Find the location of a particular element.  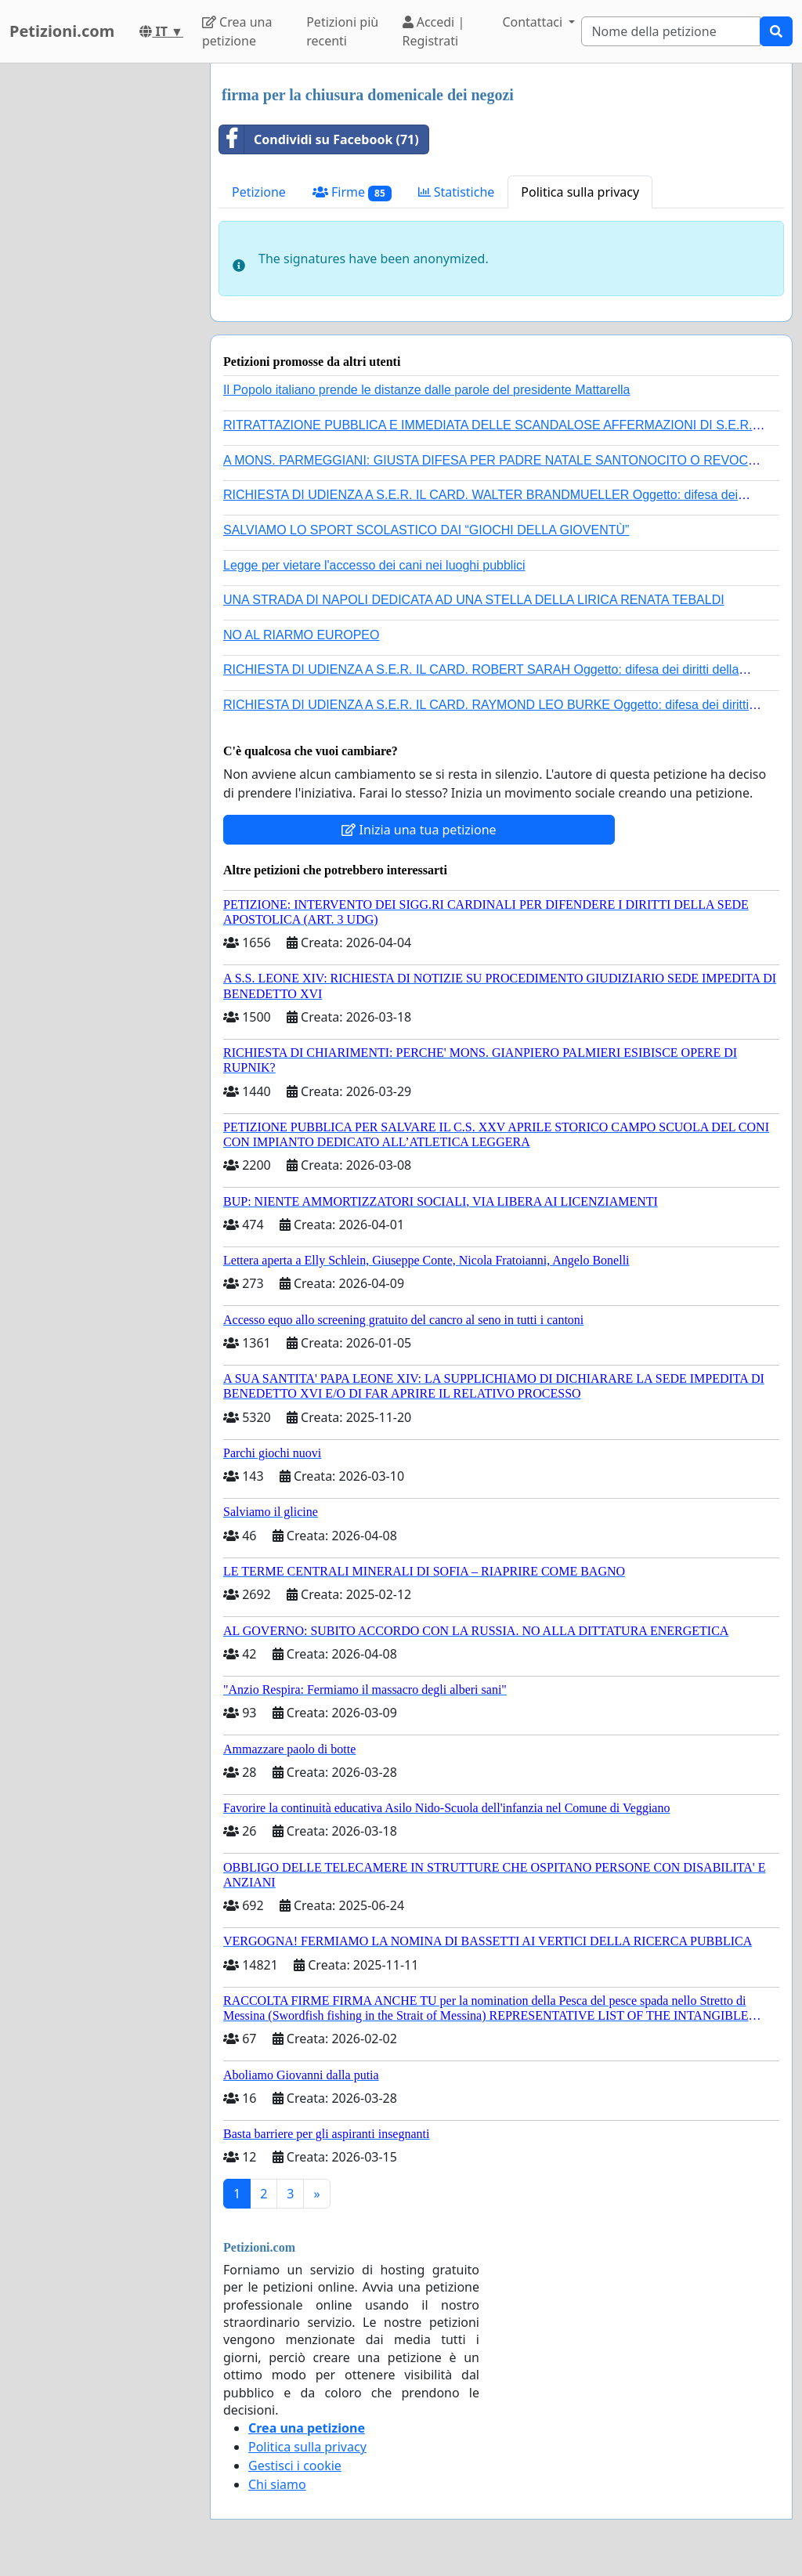

Petizione is located at coordinates (259, 192).